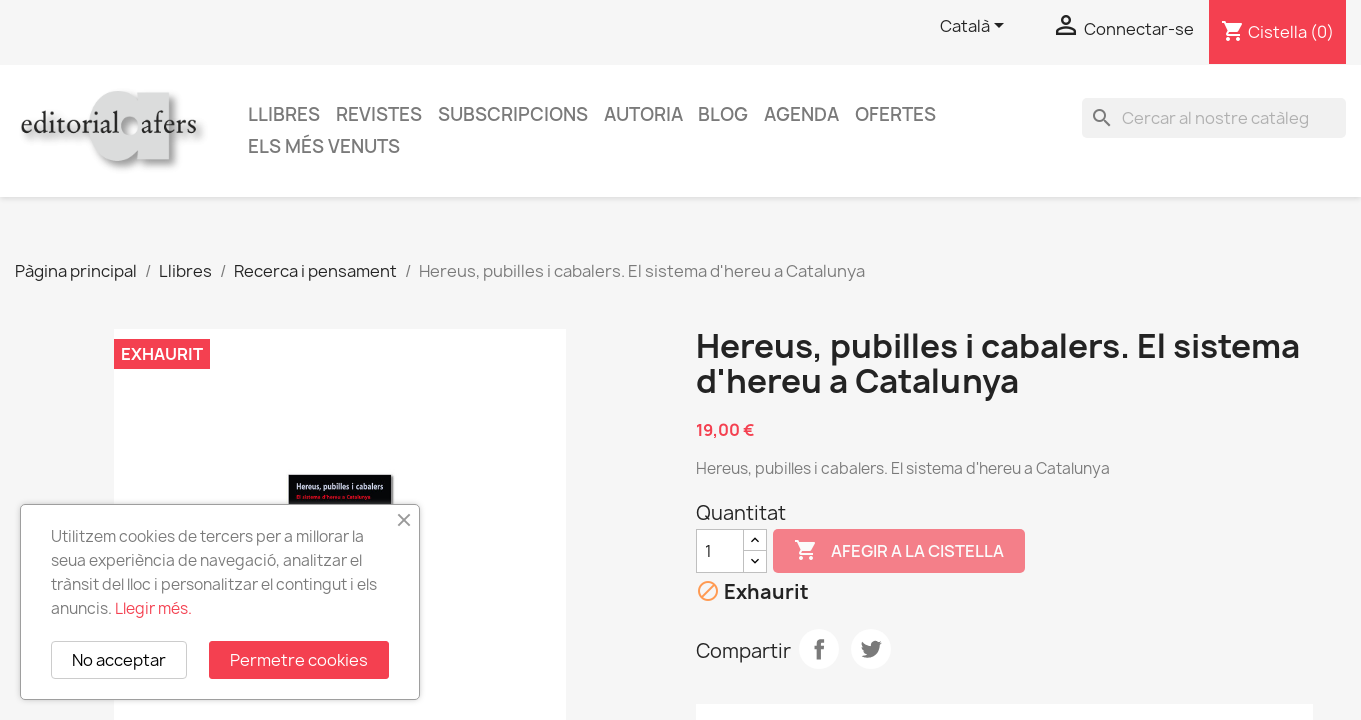 The image size is (1361, 720). What do you see at coordinates (153, 608) in the screenshot?
I see `Llegir més.` at bounding box center [153, 608].